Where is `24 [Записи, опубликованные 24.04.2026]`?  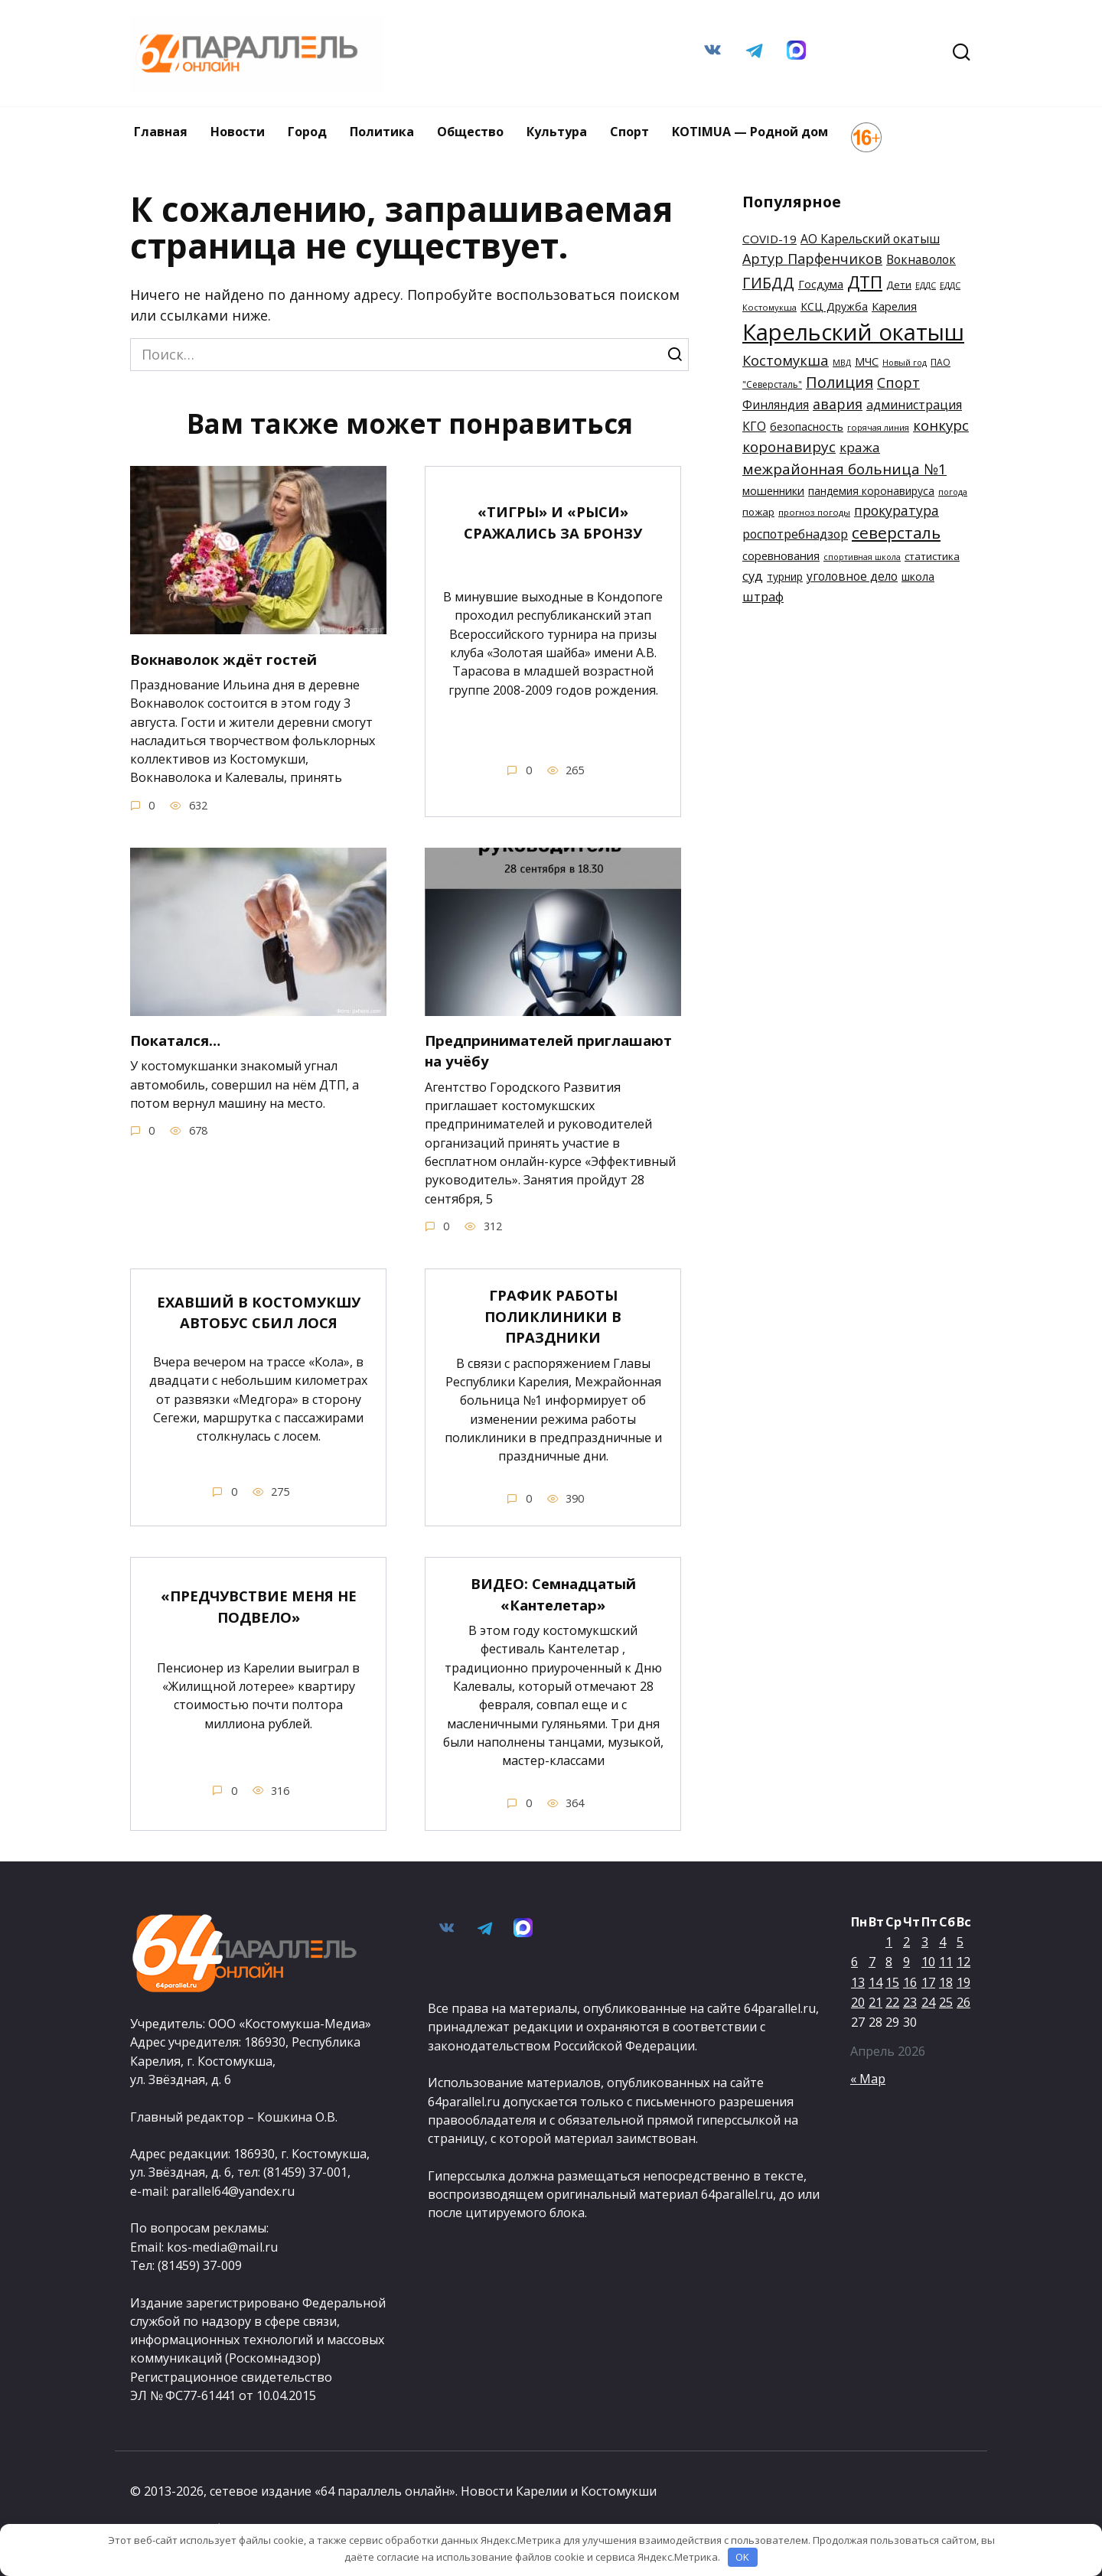 24 [Записи, опубликованные 24.04.2026] is located at coordinates (928, 2002).